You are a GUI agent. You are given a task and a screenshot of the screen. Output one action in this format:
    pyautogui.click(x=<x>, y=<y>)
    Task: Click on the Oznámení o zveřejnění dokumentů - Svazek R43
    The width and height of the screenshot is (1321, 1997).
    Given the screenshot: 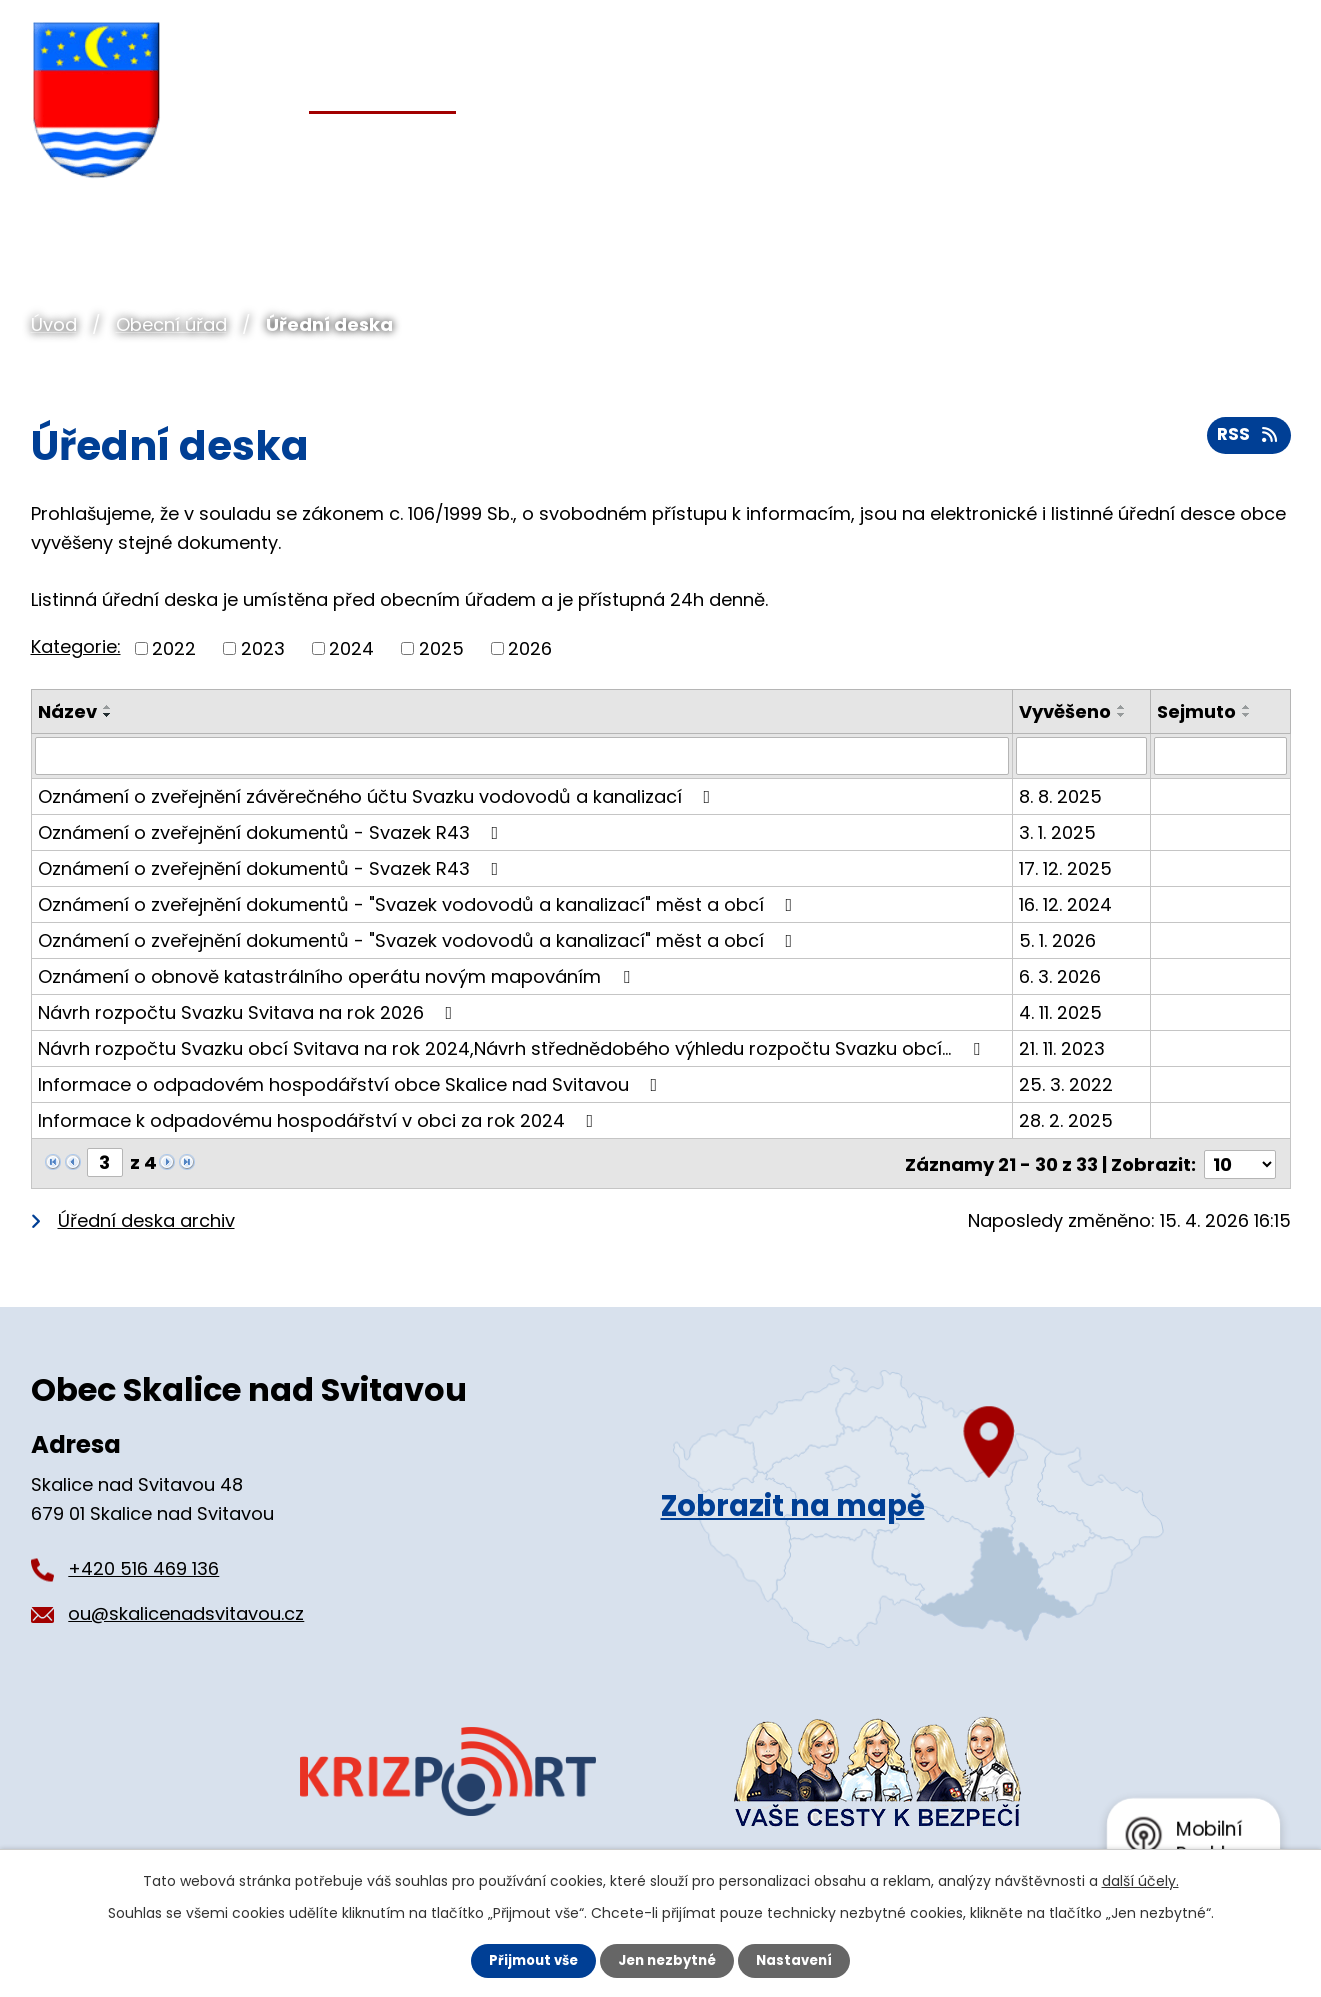 What is the action you would take?
    pyautogui.click(x=272, y=832)
    